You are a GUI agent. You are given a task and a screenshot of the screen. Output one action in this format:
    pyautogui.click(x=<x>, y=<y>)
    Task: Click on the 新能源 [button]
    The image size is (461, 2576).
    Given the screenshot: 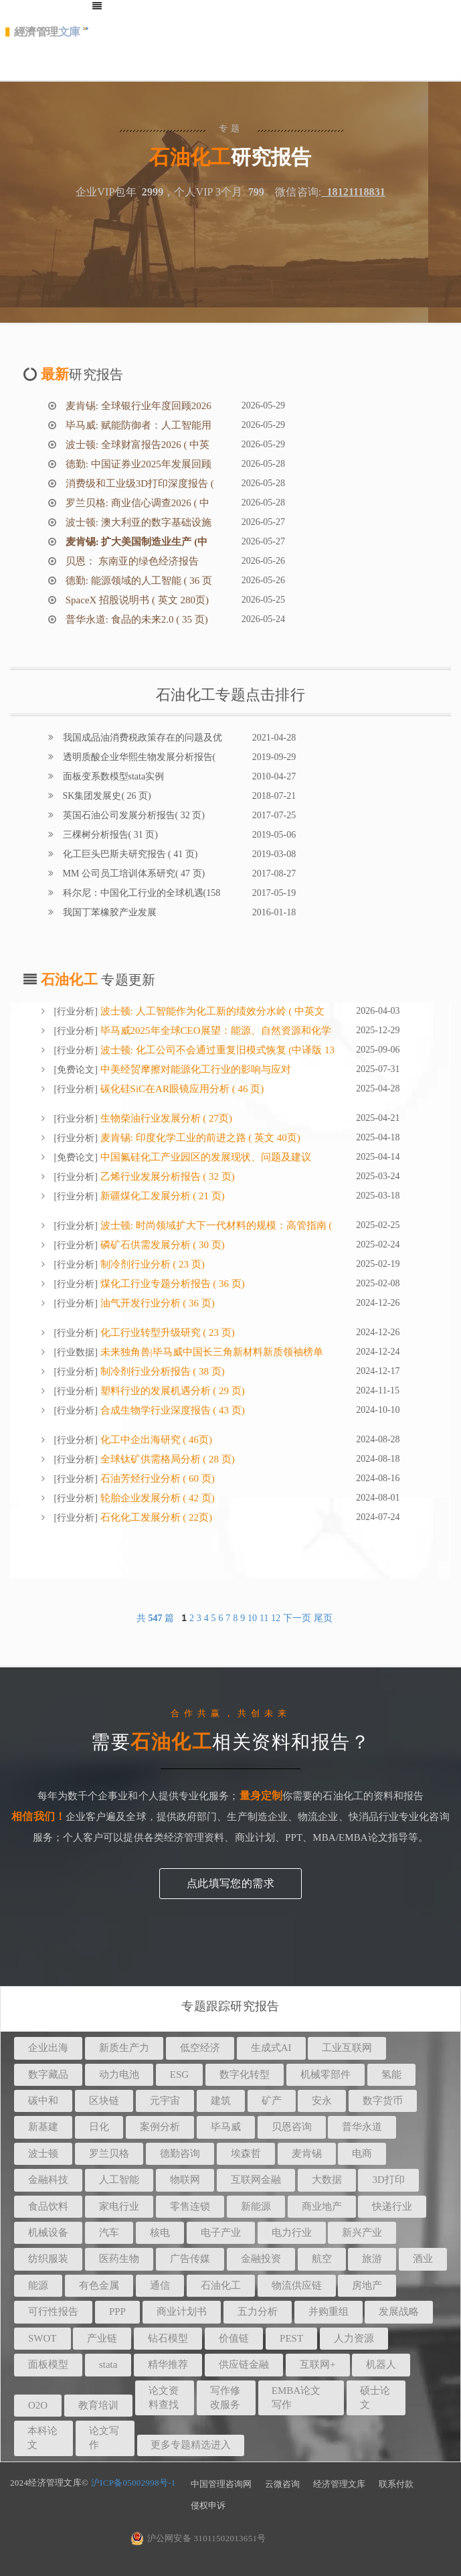 What is the action you would take?
    pyautogui.click(x=256, y=2206)
    